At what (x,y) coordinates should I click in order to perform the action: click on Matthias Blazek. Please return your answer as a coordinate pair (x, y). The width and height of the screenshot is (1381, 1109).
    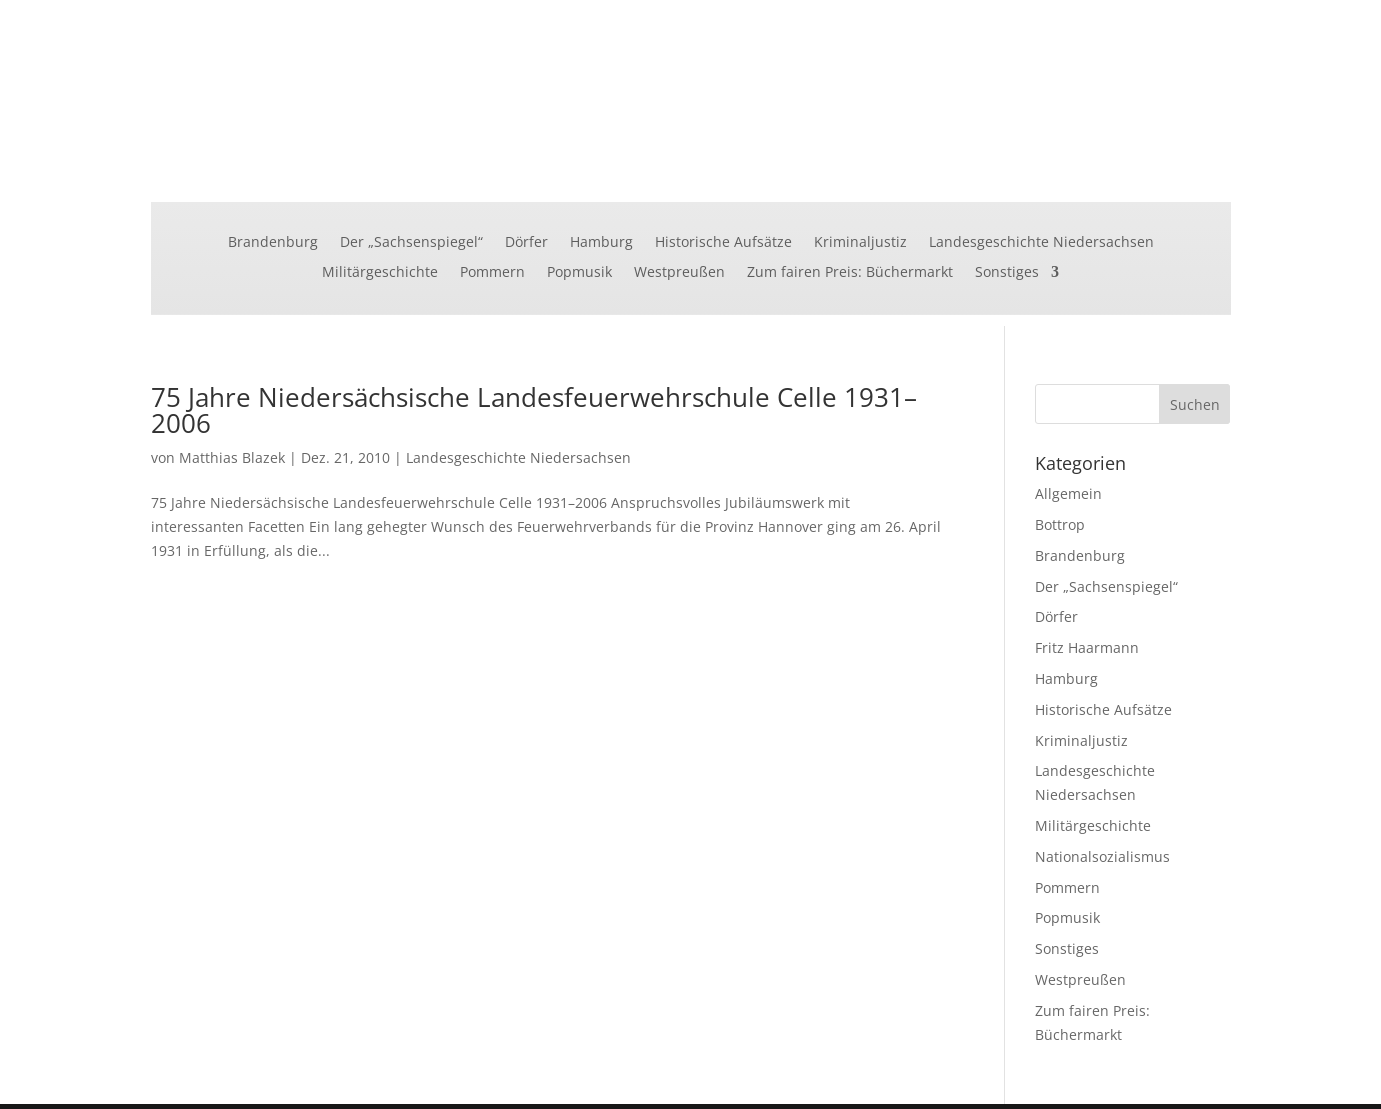
    Looking at the image, I should click on (232, 457).